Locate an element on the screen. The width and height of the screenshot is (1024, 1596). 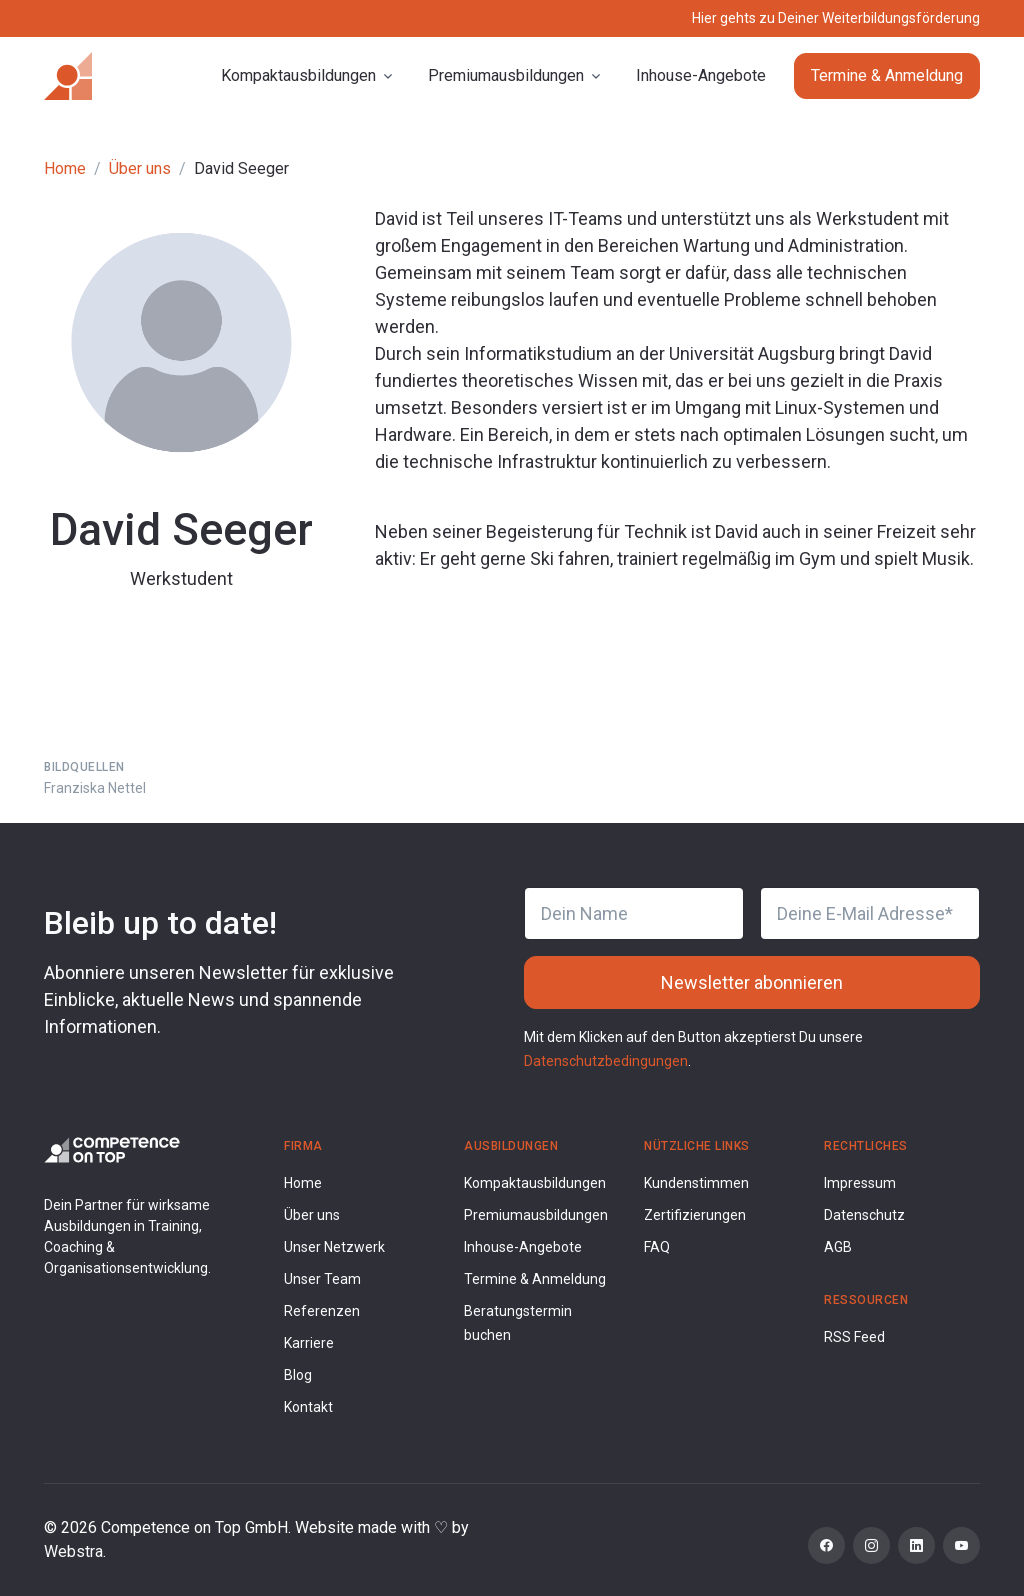
Zertifizierungen is located at coordinates (695, 1215).